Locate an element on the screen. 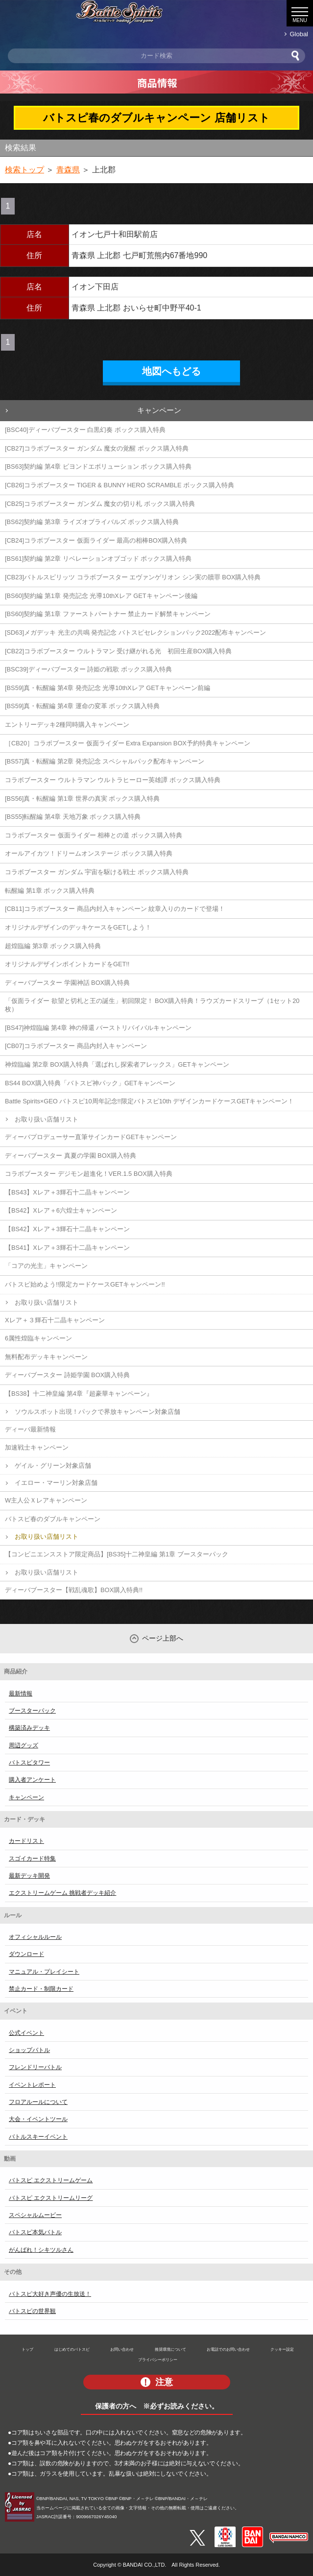 The width and height of the screenshot is (313, 2576). コラボブースター ガンダム 宇宙を駆ける戦士 ボックス購入特典 is located at coordinates (97, 872).